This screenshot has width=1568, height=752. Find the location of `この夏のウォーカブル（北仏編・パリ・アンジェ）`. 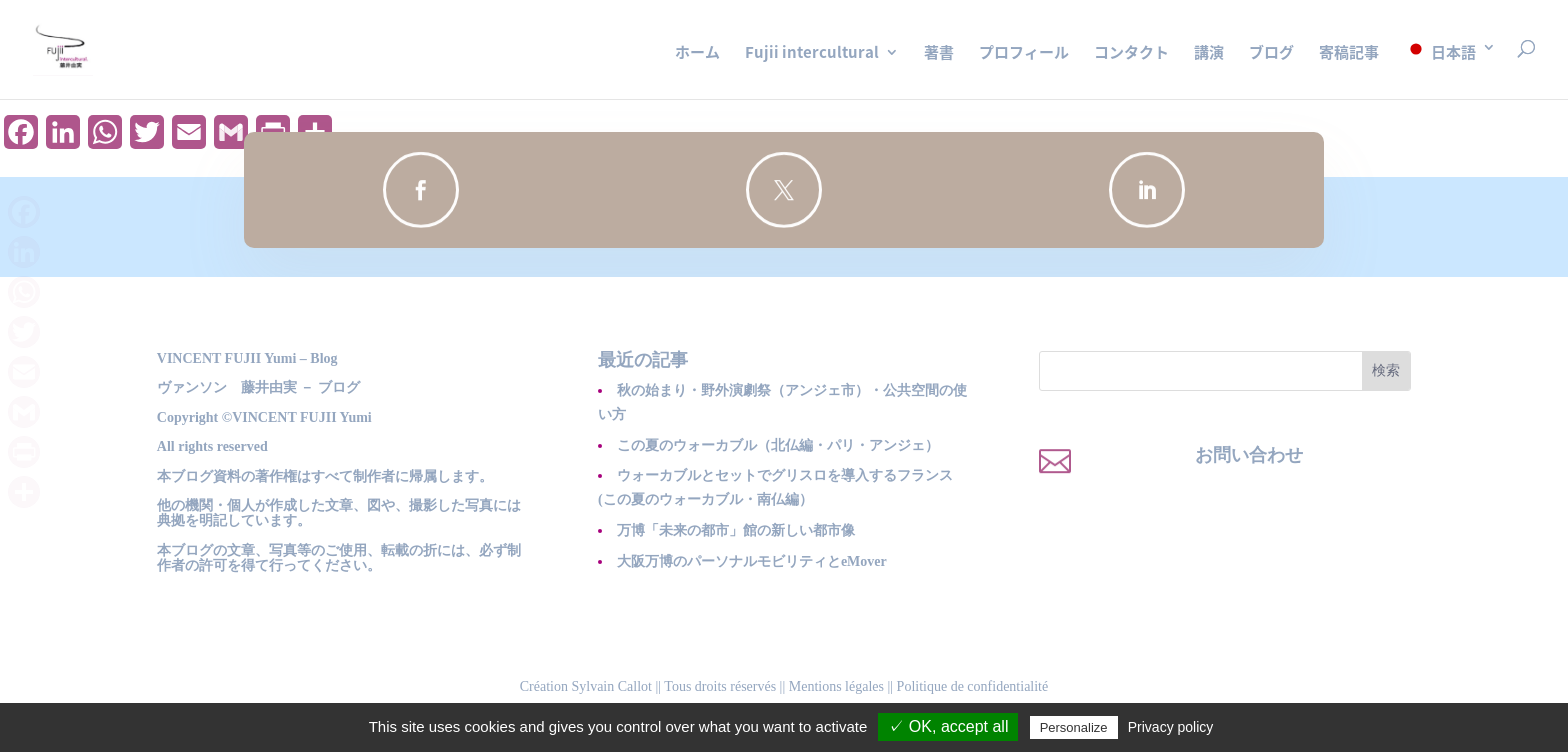

この夏のウォーカブル（北仏編・パリ・アンジェ） is located at coordinates (778, 445).